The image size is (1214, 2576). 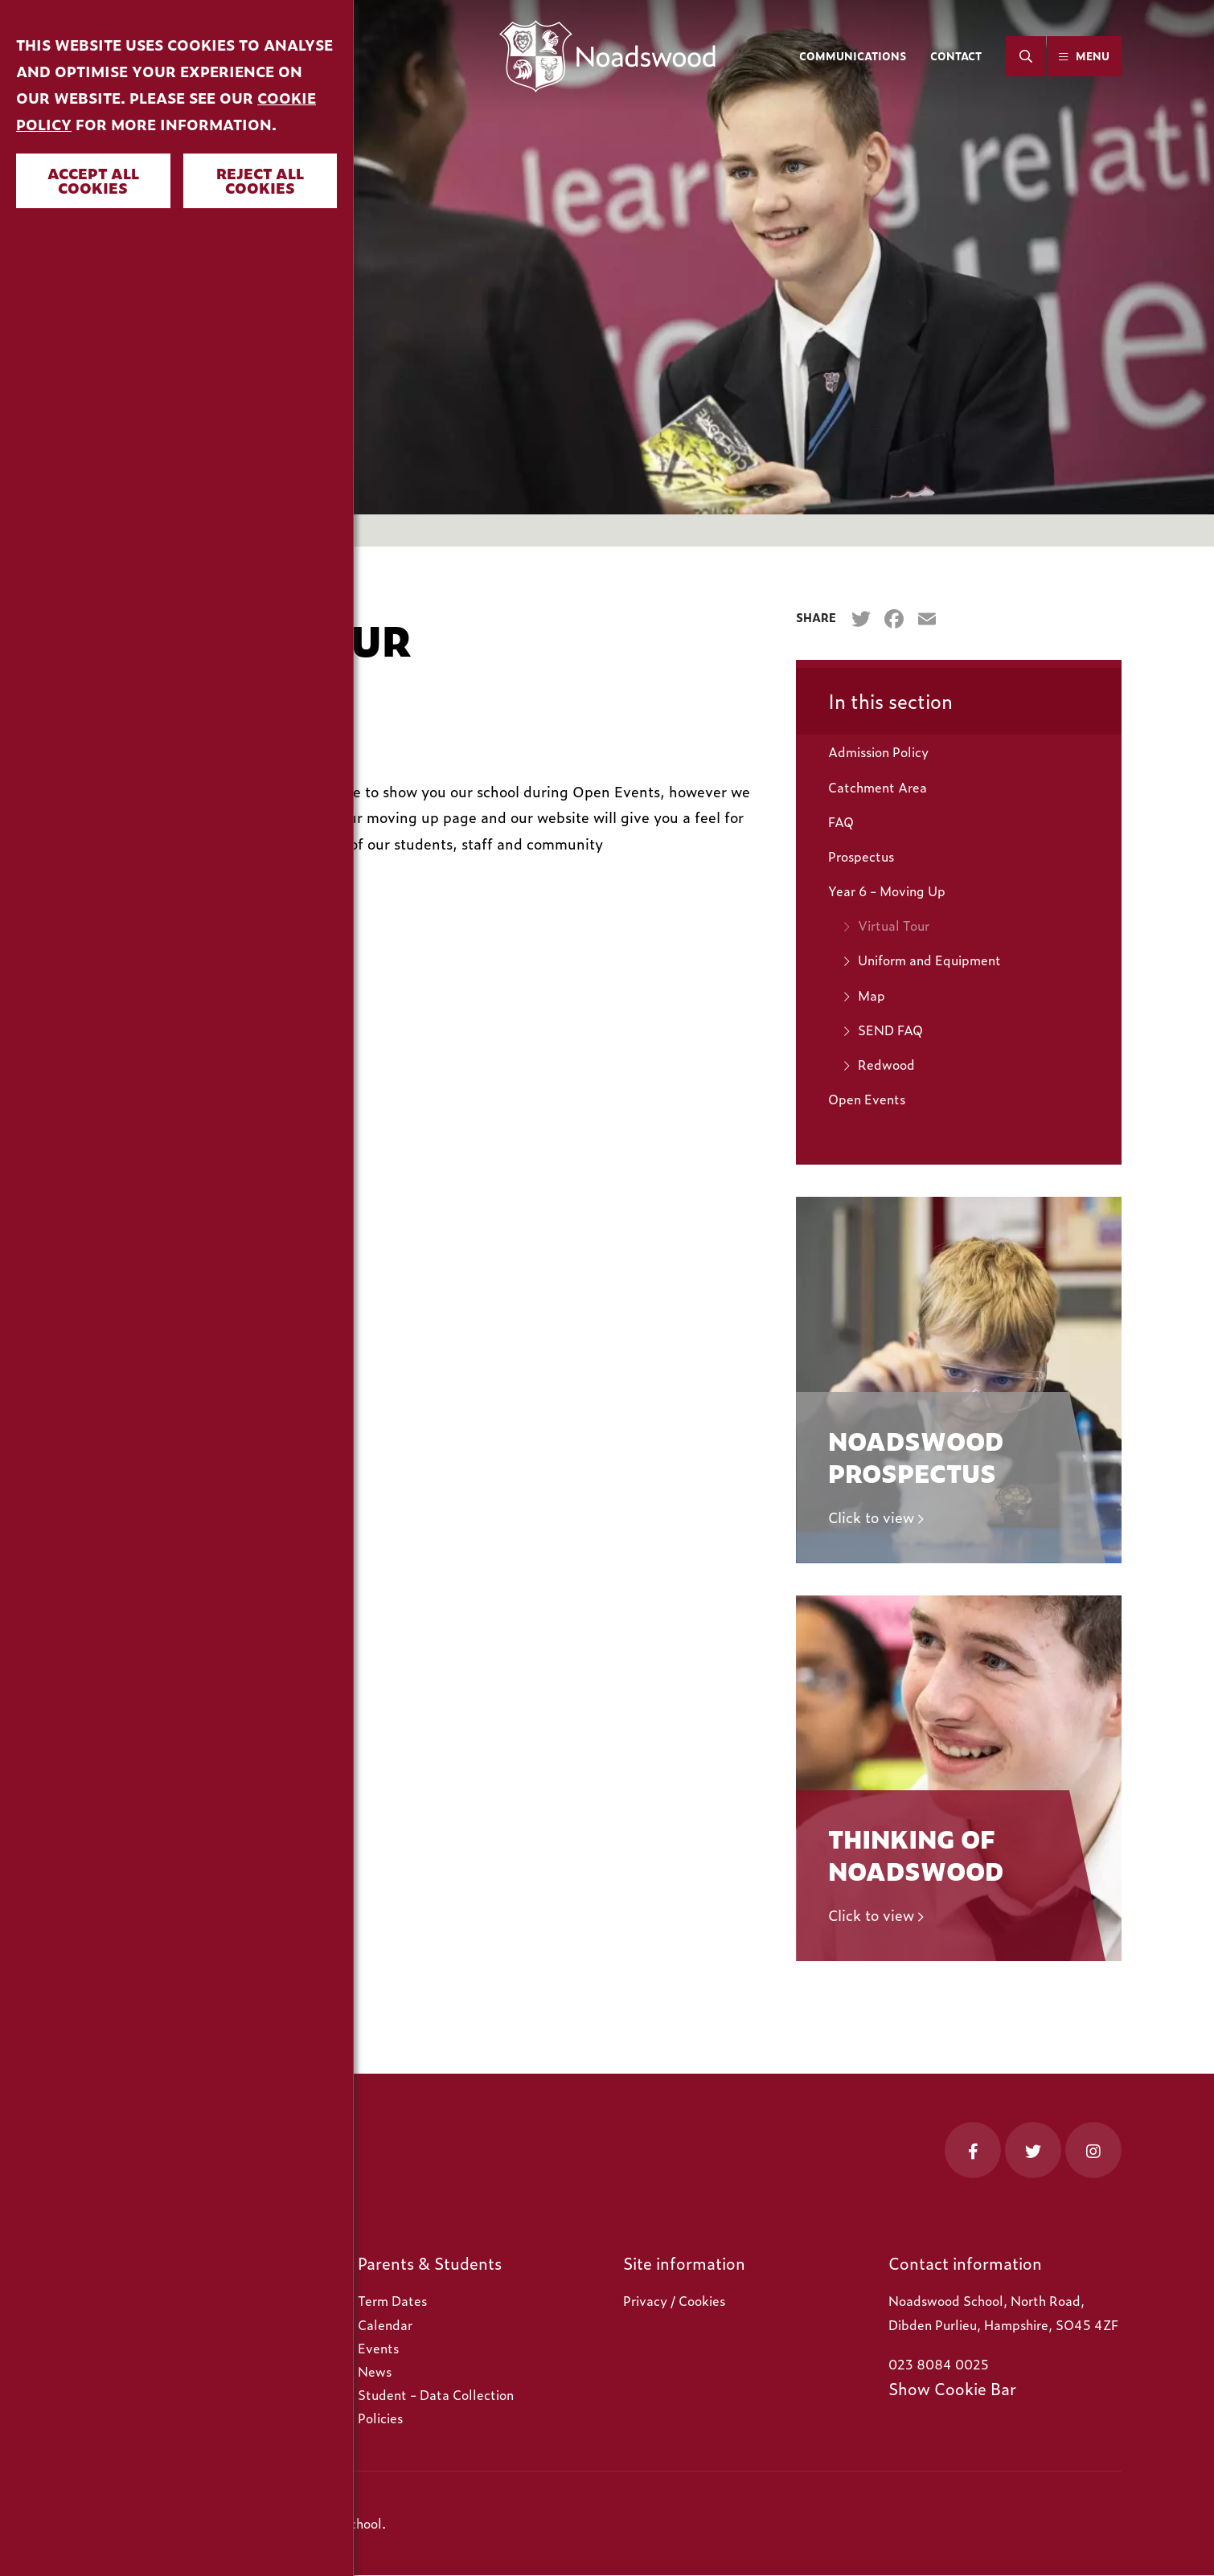 What do you see at coordinates (392, 2300) in the screenshot?
I see `Term Dates` at bounding box center [392, 2300].